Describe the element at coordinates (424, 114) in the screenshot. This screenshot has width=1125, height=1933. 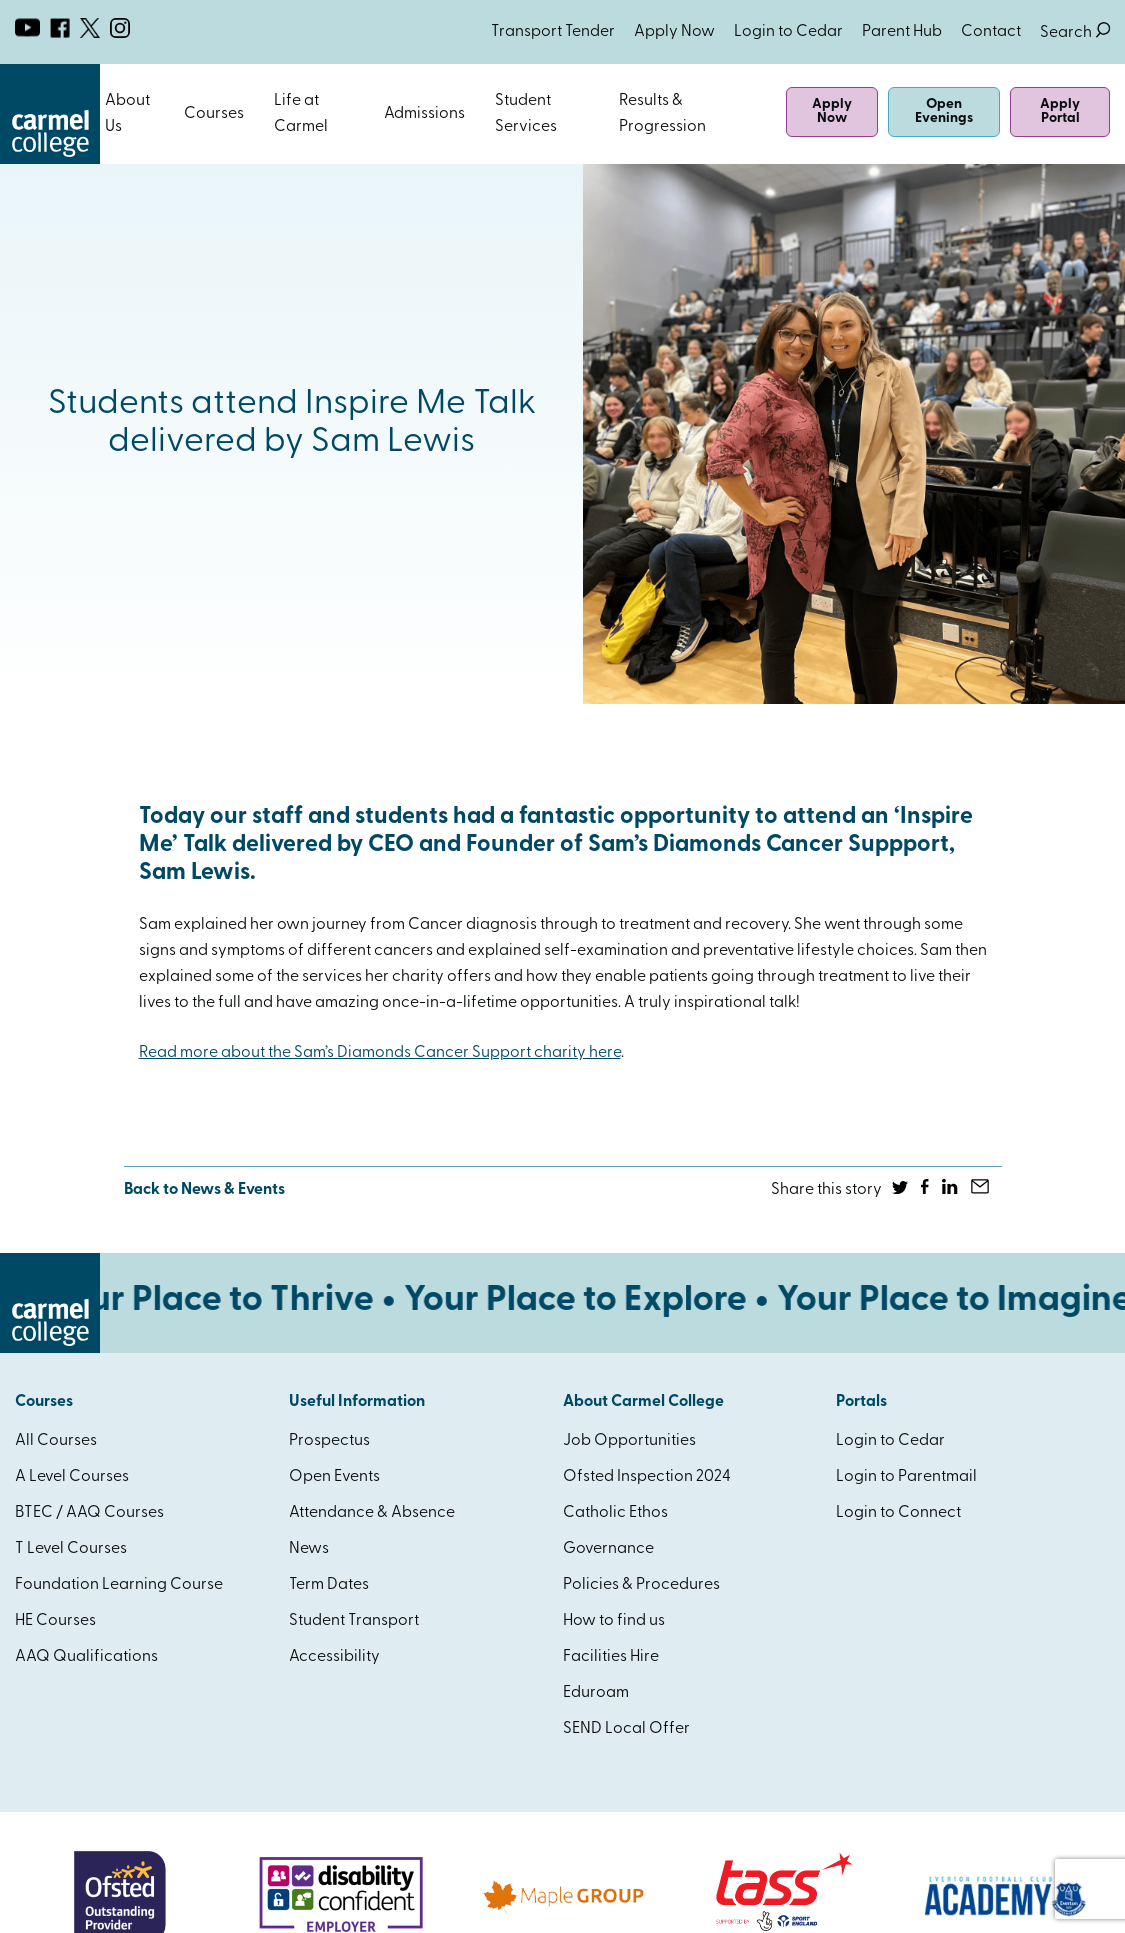
I see `Admissions` at that location.